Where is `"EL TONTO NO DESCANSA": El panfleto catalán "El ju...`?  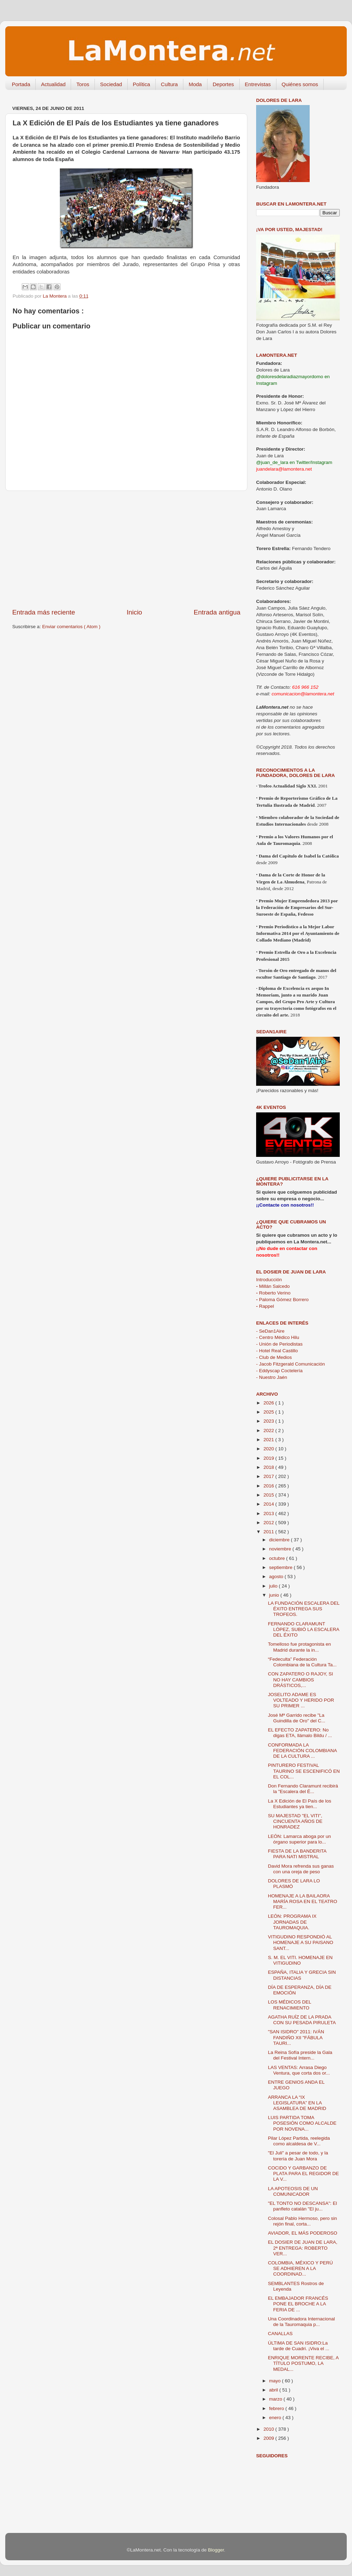 "EL TONTO NO DESCANSA": El panfleto catalán "El ju... is located at coordinates (302, 2206).